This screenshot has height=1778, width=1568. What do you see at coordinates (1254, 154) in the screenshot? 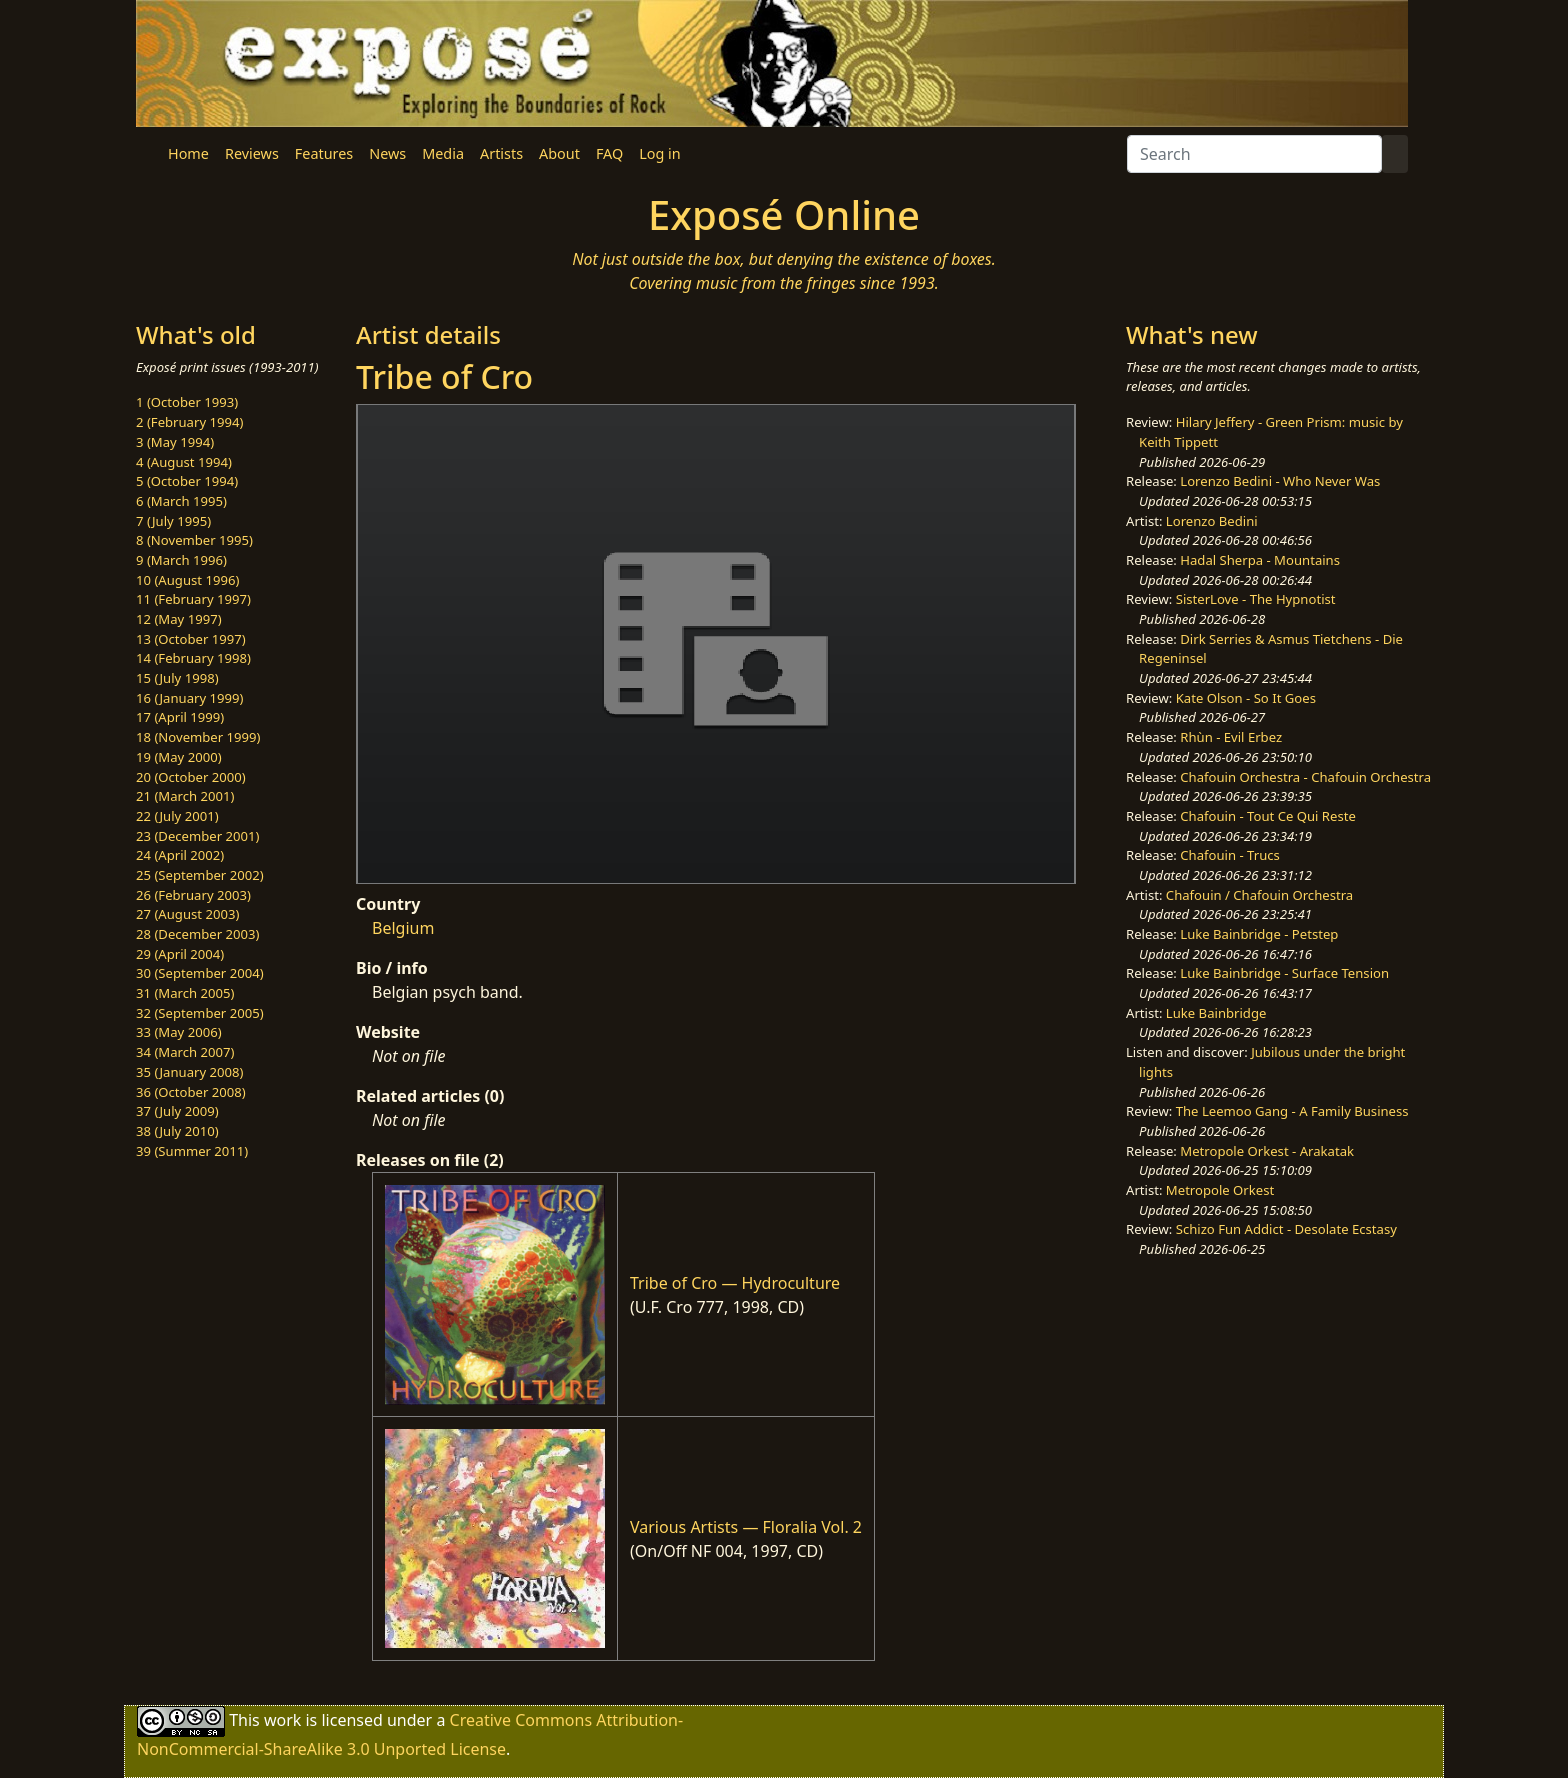
I see `[Search]` at bounding box center [1254, 154].